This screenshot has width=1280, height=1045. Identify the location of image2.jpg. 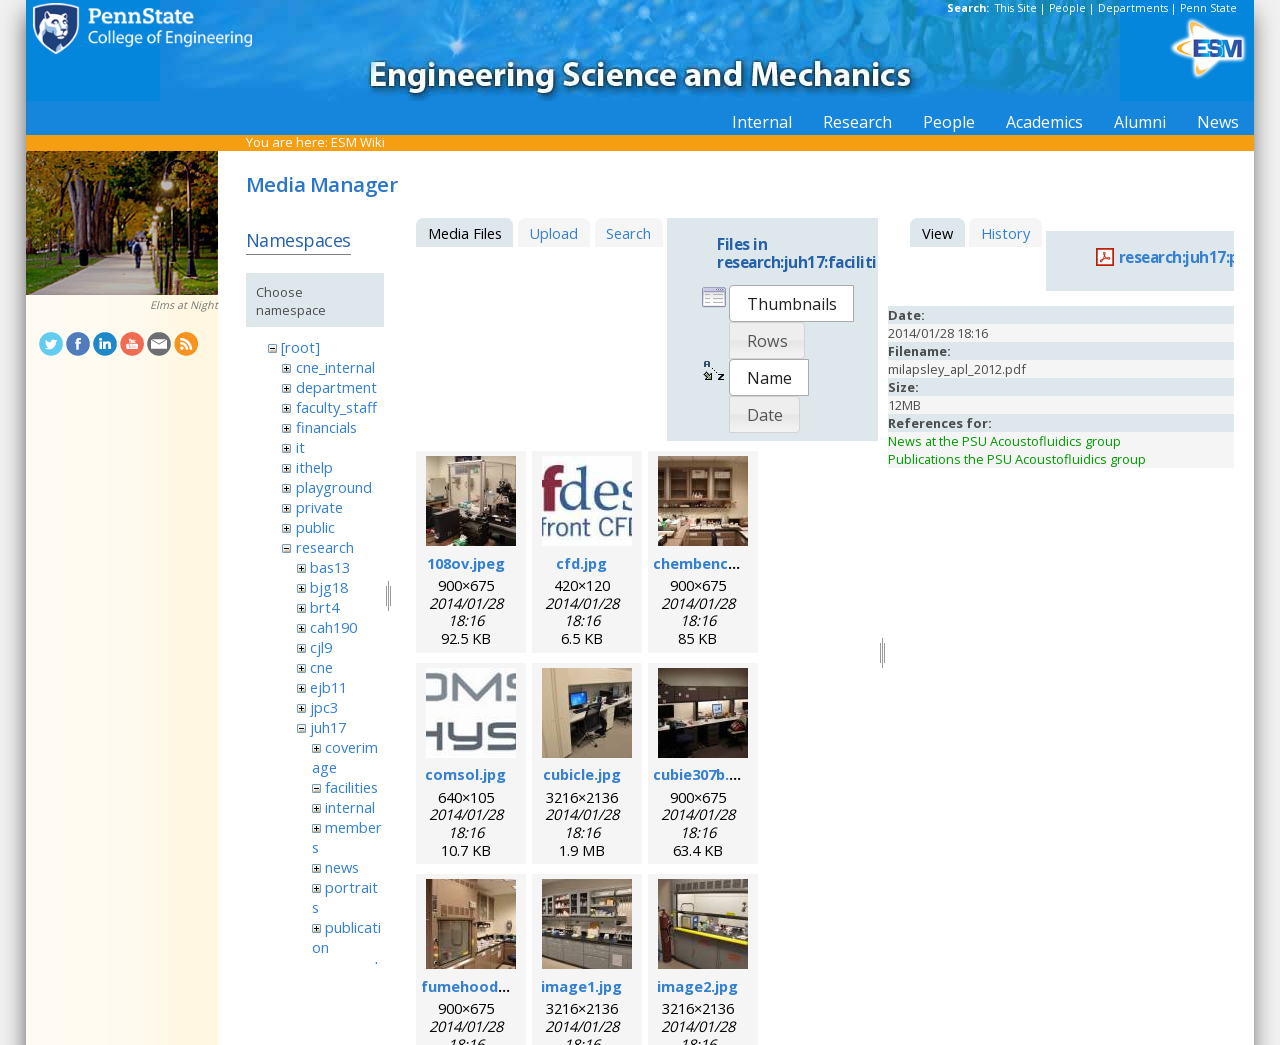
(697, 986).